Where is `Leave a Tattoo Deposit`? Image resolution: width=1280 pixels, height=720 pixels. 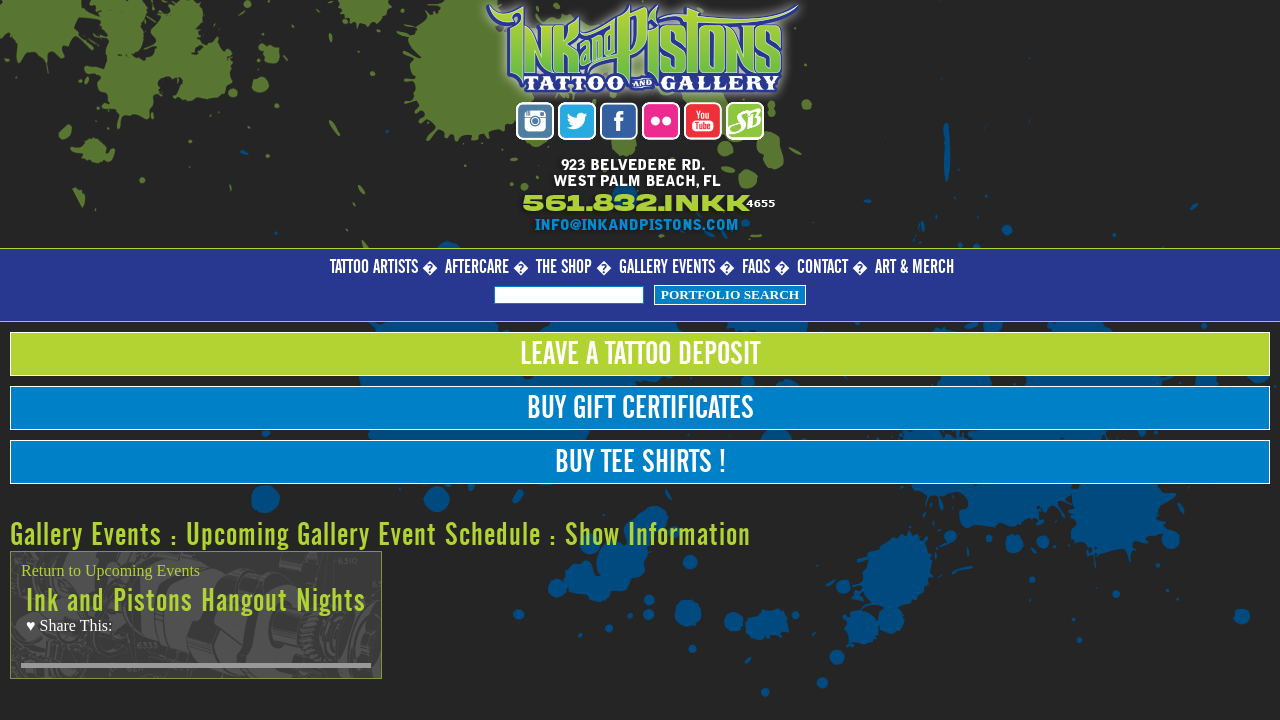
Leave a Tattoo Deposit is located at coordinates (640, 354).